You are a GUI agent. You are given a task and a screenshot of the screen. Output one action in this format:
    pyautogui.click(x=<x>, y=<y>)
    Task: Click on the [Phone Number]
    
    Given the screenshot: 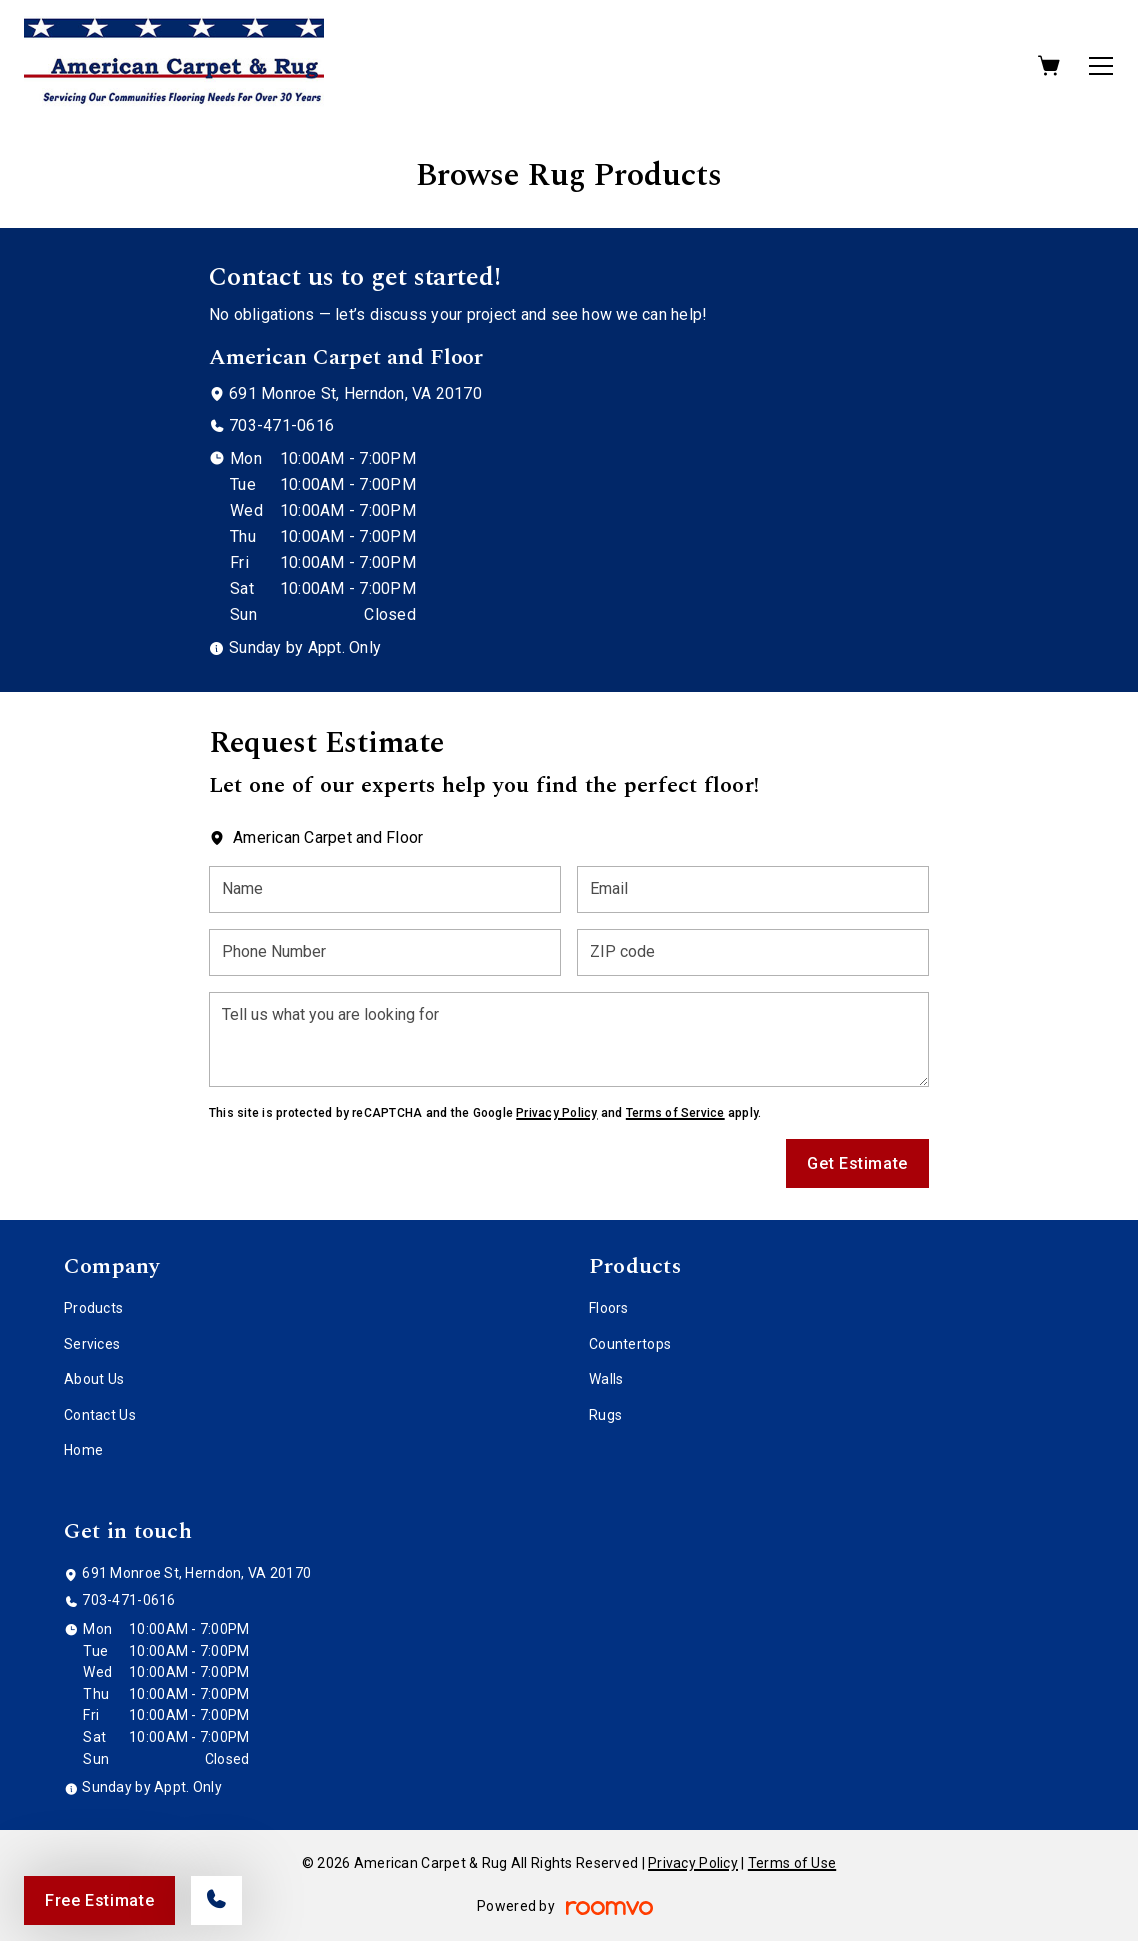 What is the action you would take?
    pyautogui.click(x=385, y=952)
    